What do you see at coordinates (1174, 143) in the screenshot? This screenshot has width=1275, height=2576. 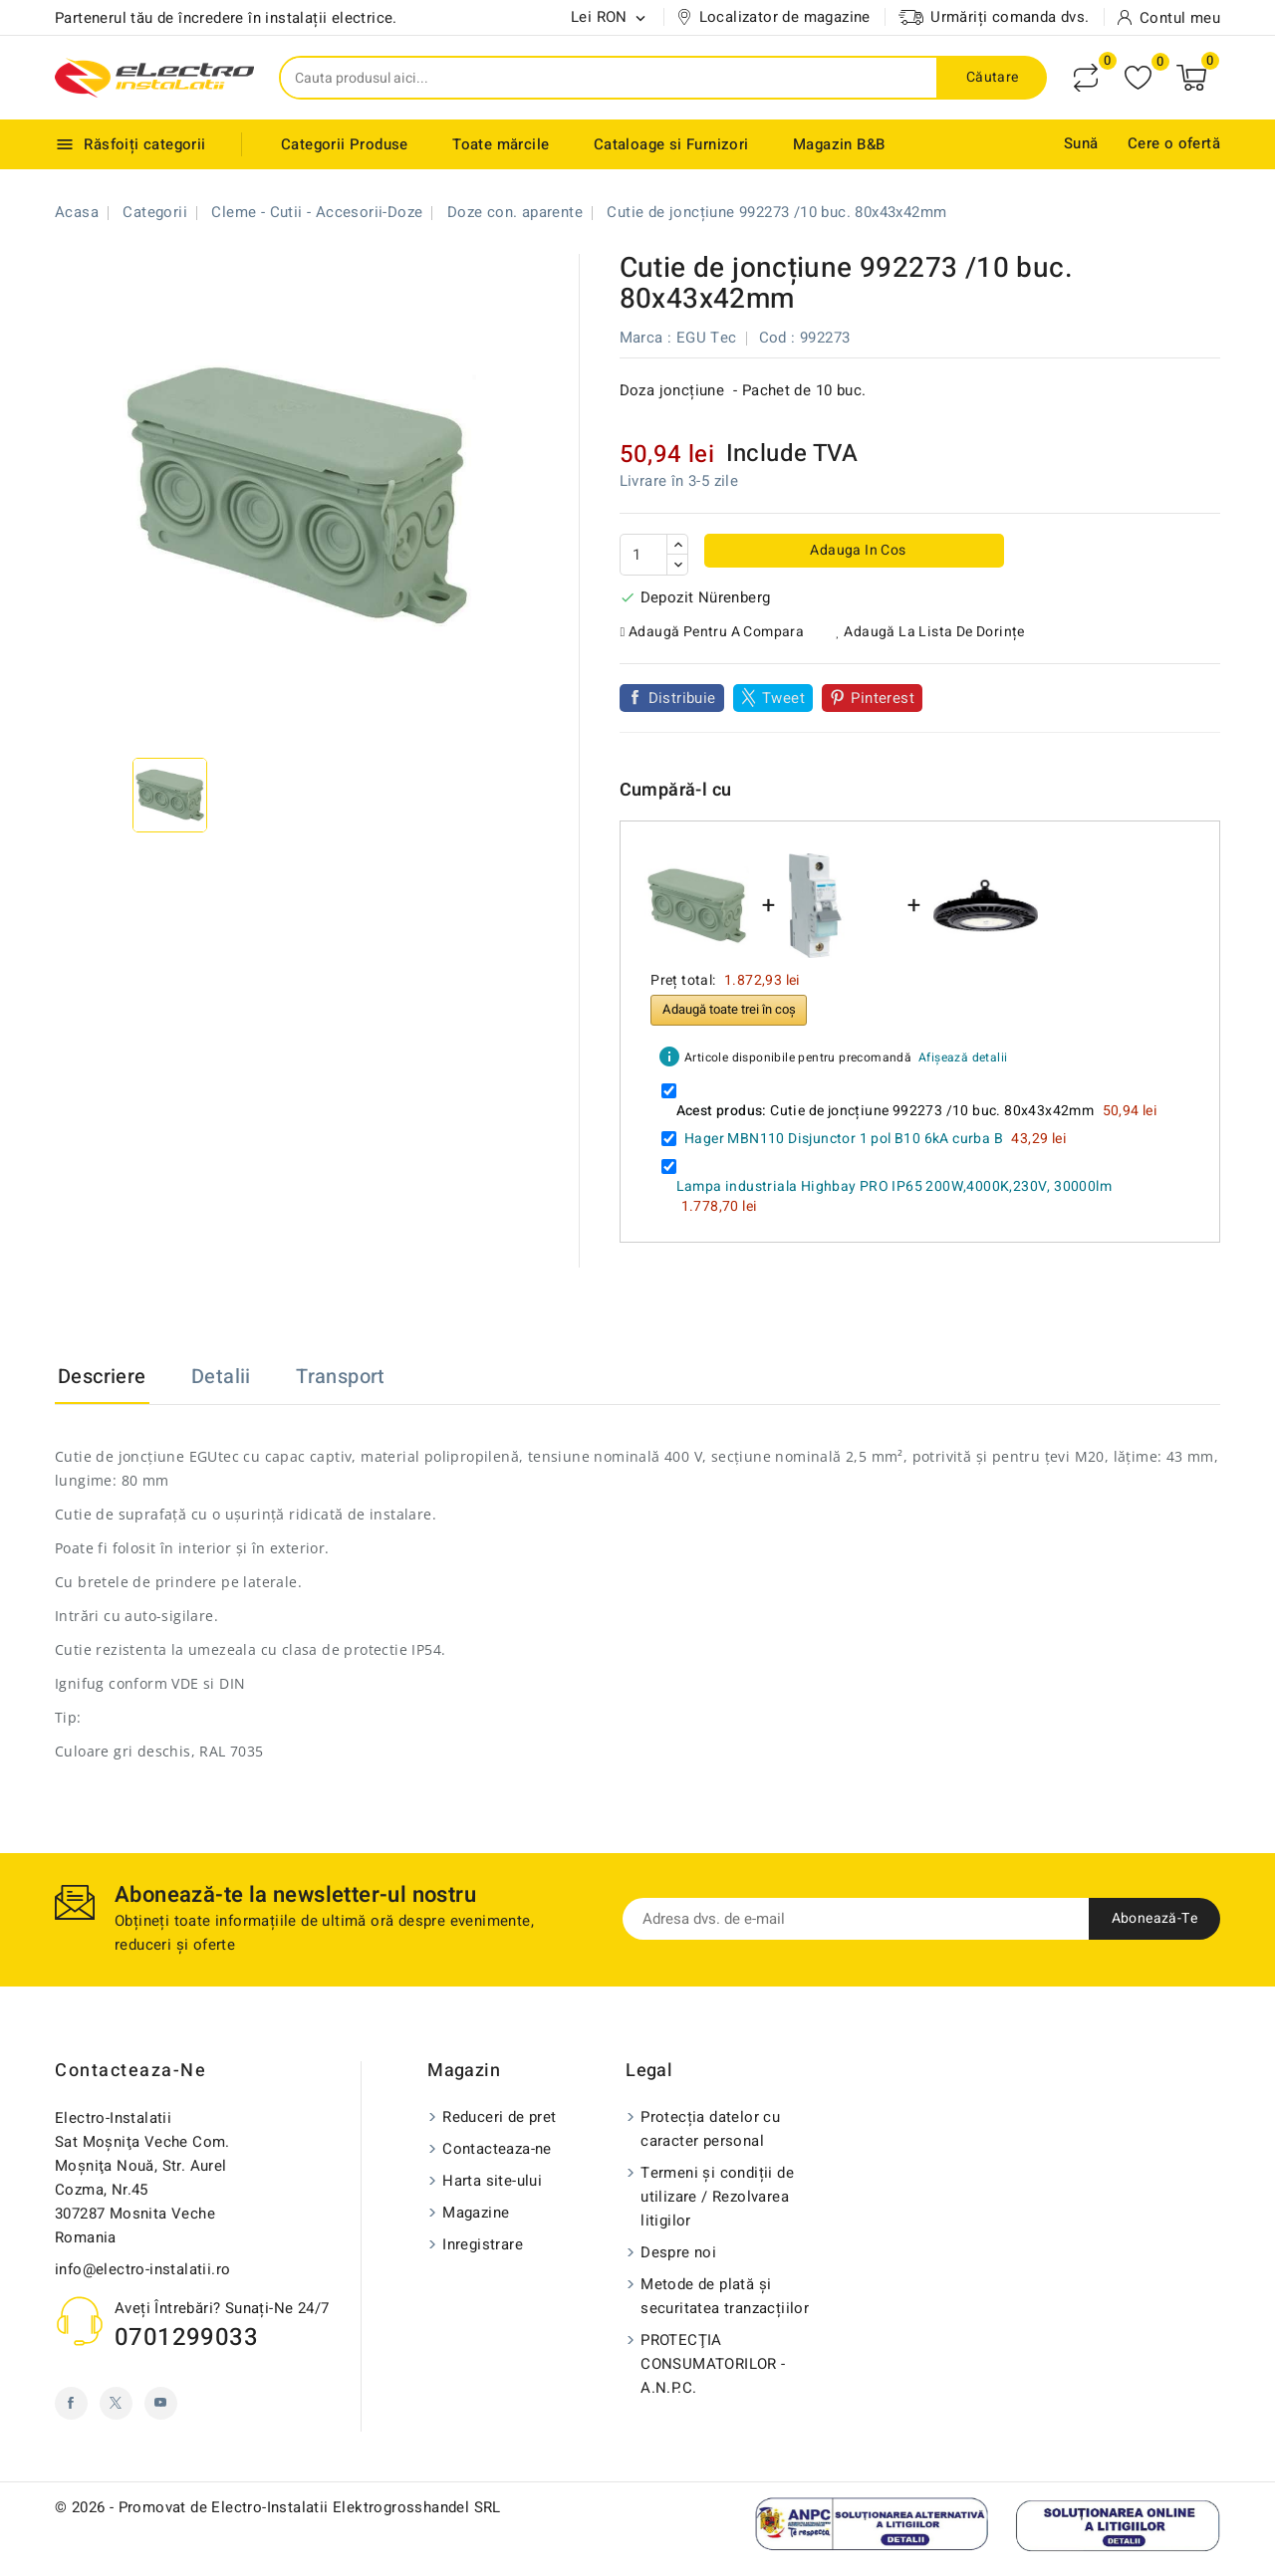 I see `Cere o ofertă` at bounding box center [1174, 143].